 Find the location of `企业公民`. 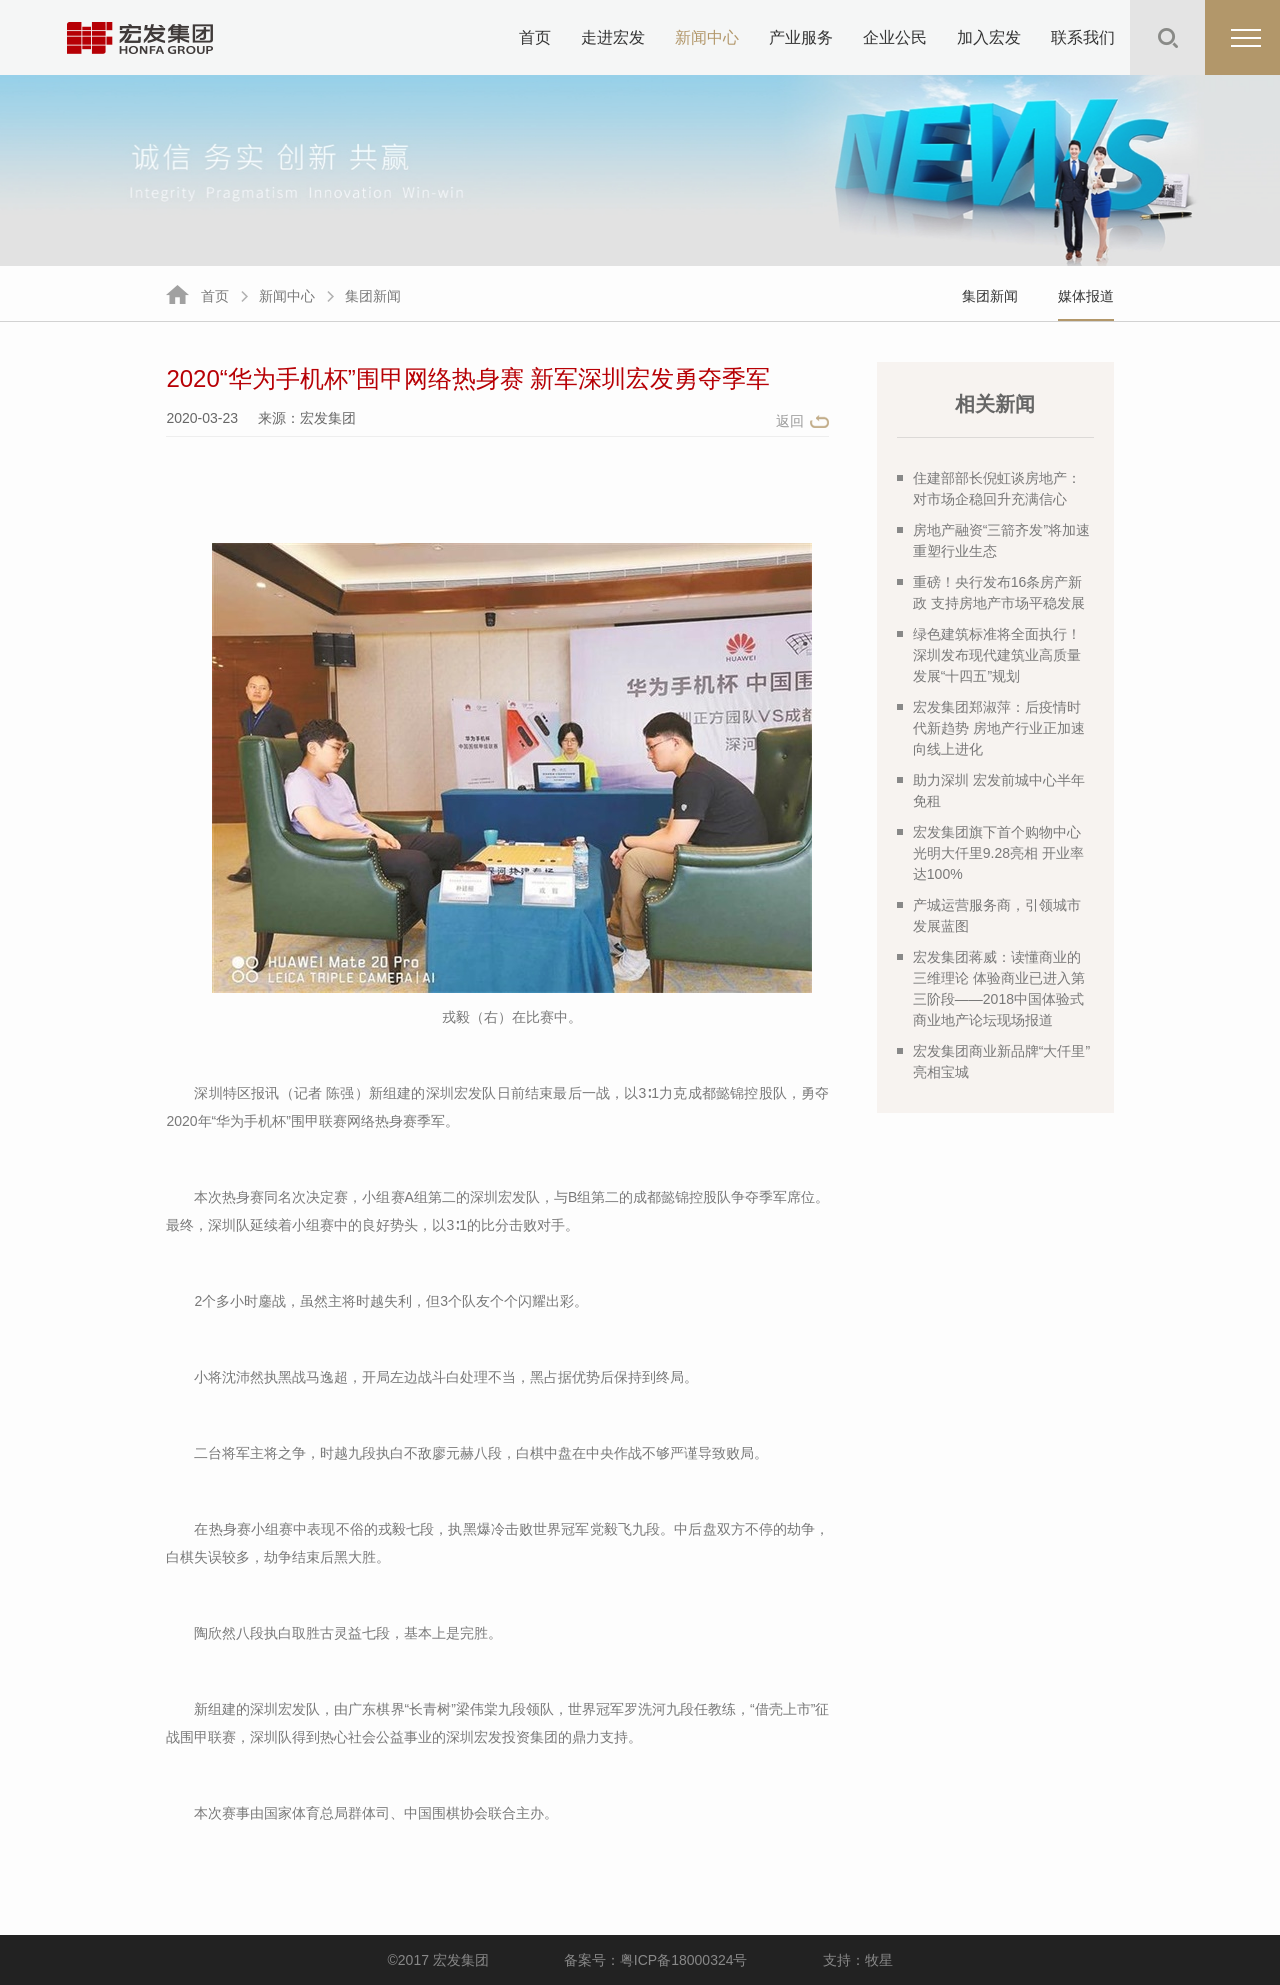

企业公民 is located at coordinates (895, 37).